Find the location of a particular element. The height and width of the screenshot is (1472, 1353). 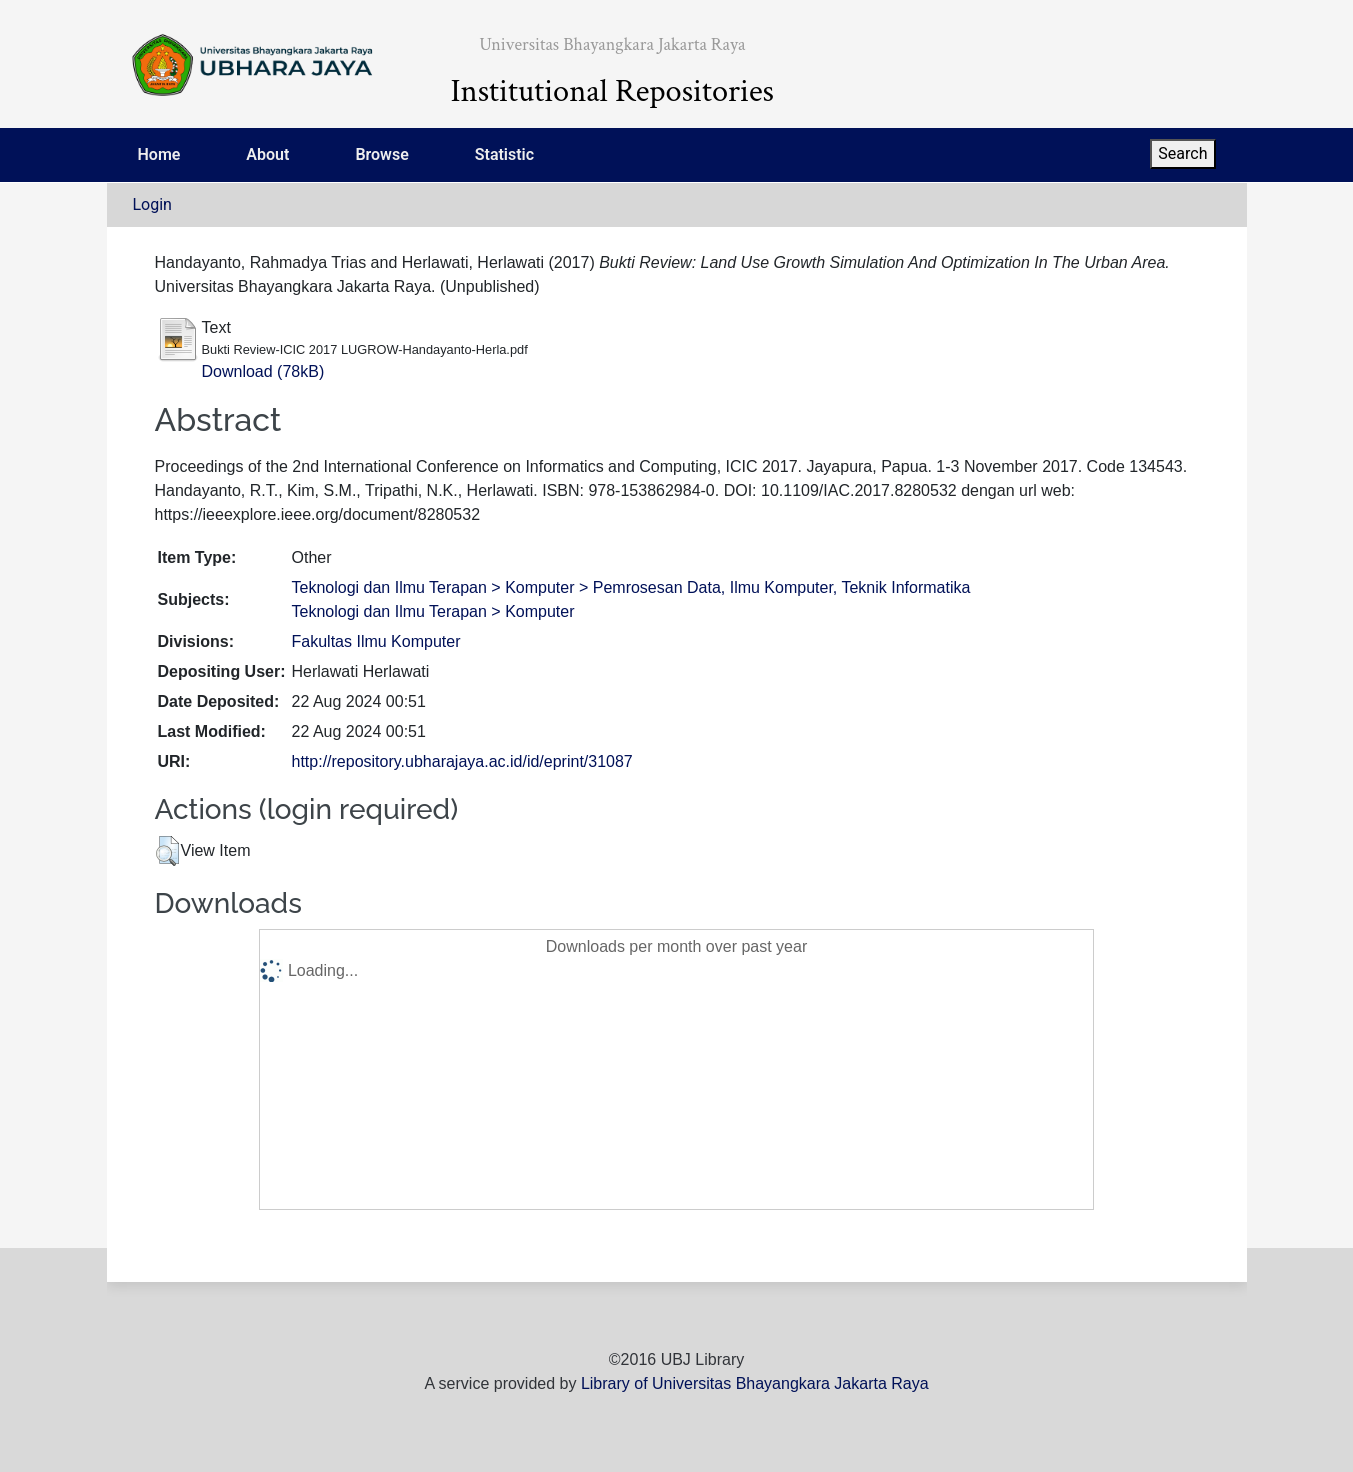

Teknologi dan Ilmu Terapan > Komputer > Pemrosesan Data, Ilmu Komputer, Teknik Informatika is located at coordinates (631, 587).